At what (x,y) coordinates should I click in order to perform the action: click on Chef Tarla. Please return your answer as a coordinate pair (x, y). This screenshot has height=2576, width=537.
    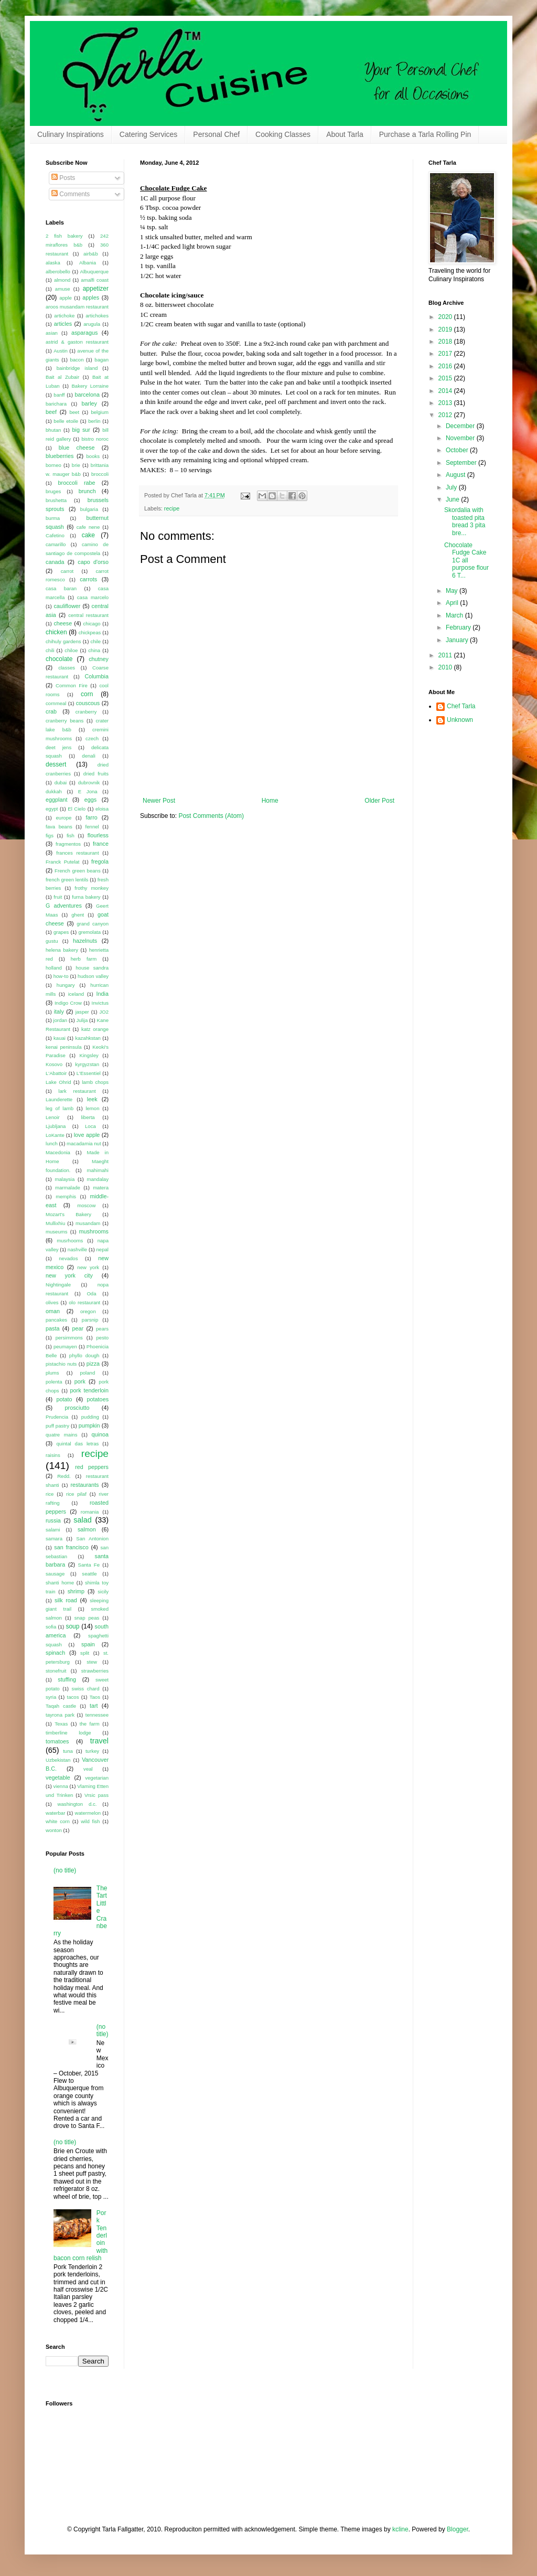
    Looking at the image, I should click on (461, 706).